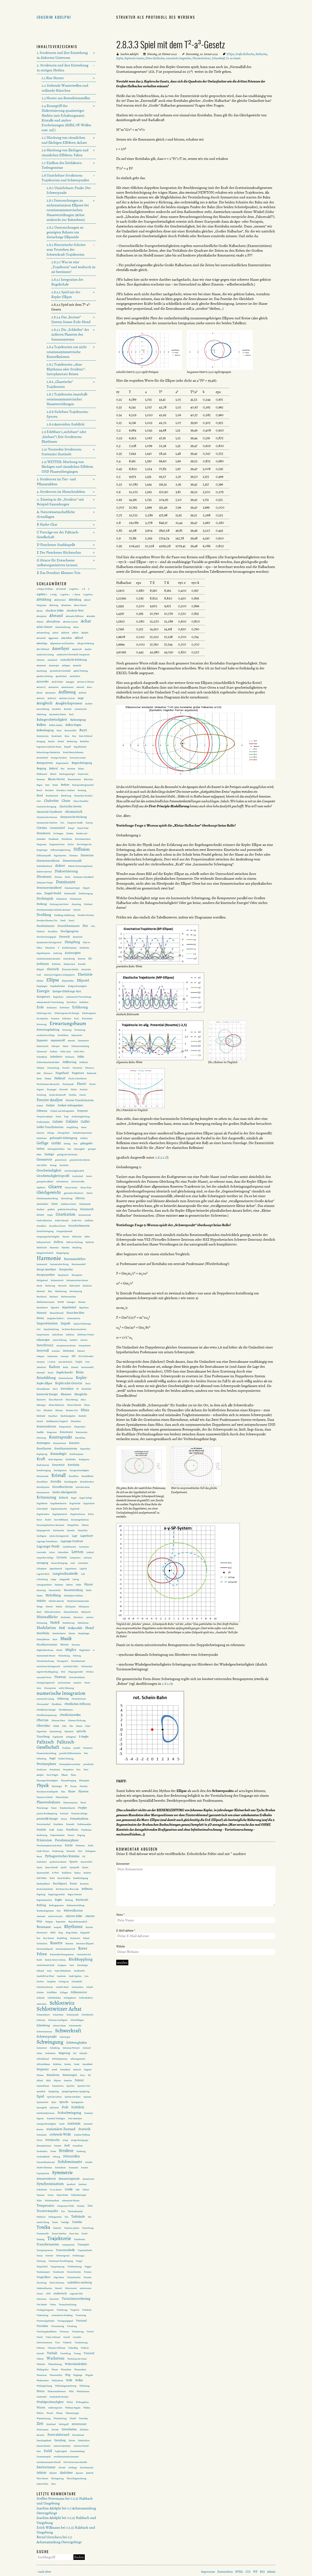 This screenshot has width=312, height=2576. What do you see at coordinates (62, 1252) in the screenshot?
I see `Hangneigung [Hangneigung (1 Artikel)]` at bounding box center [62, 1252].